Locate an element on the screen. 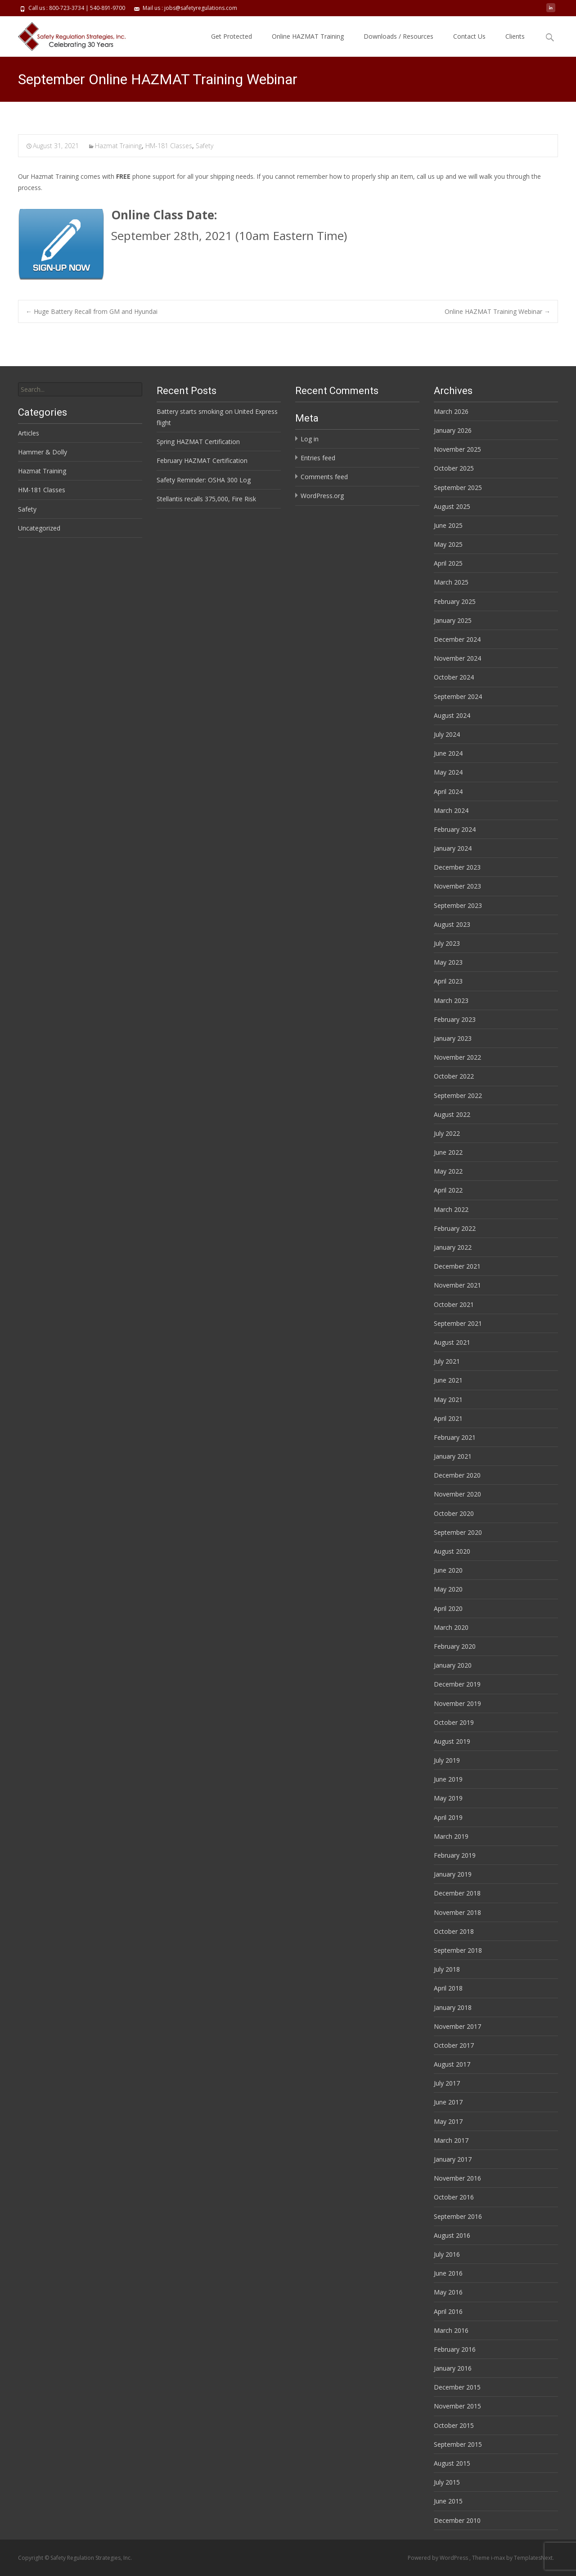 This screenshot has width=576, height=2576. August 2015 is located at coordinates (452, 2463).